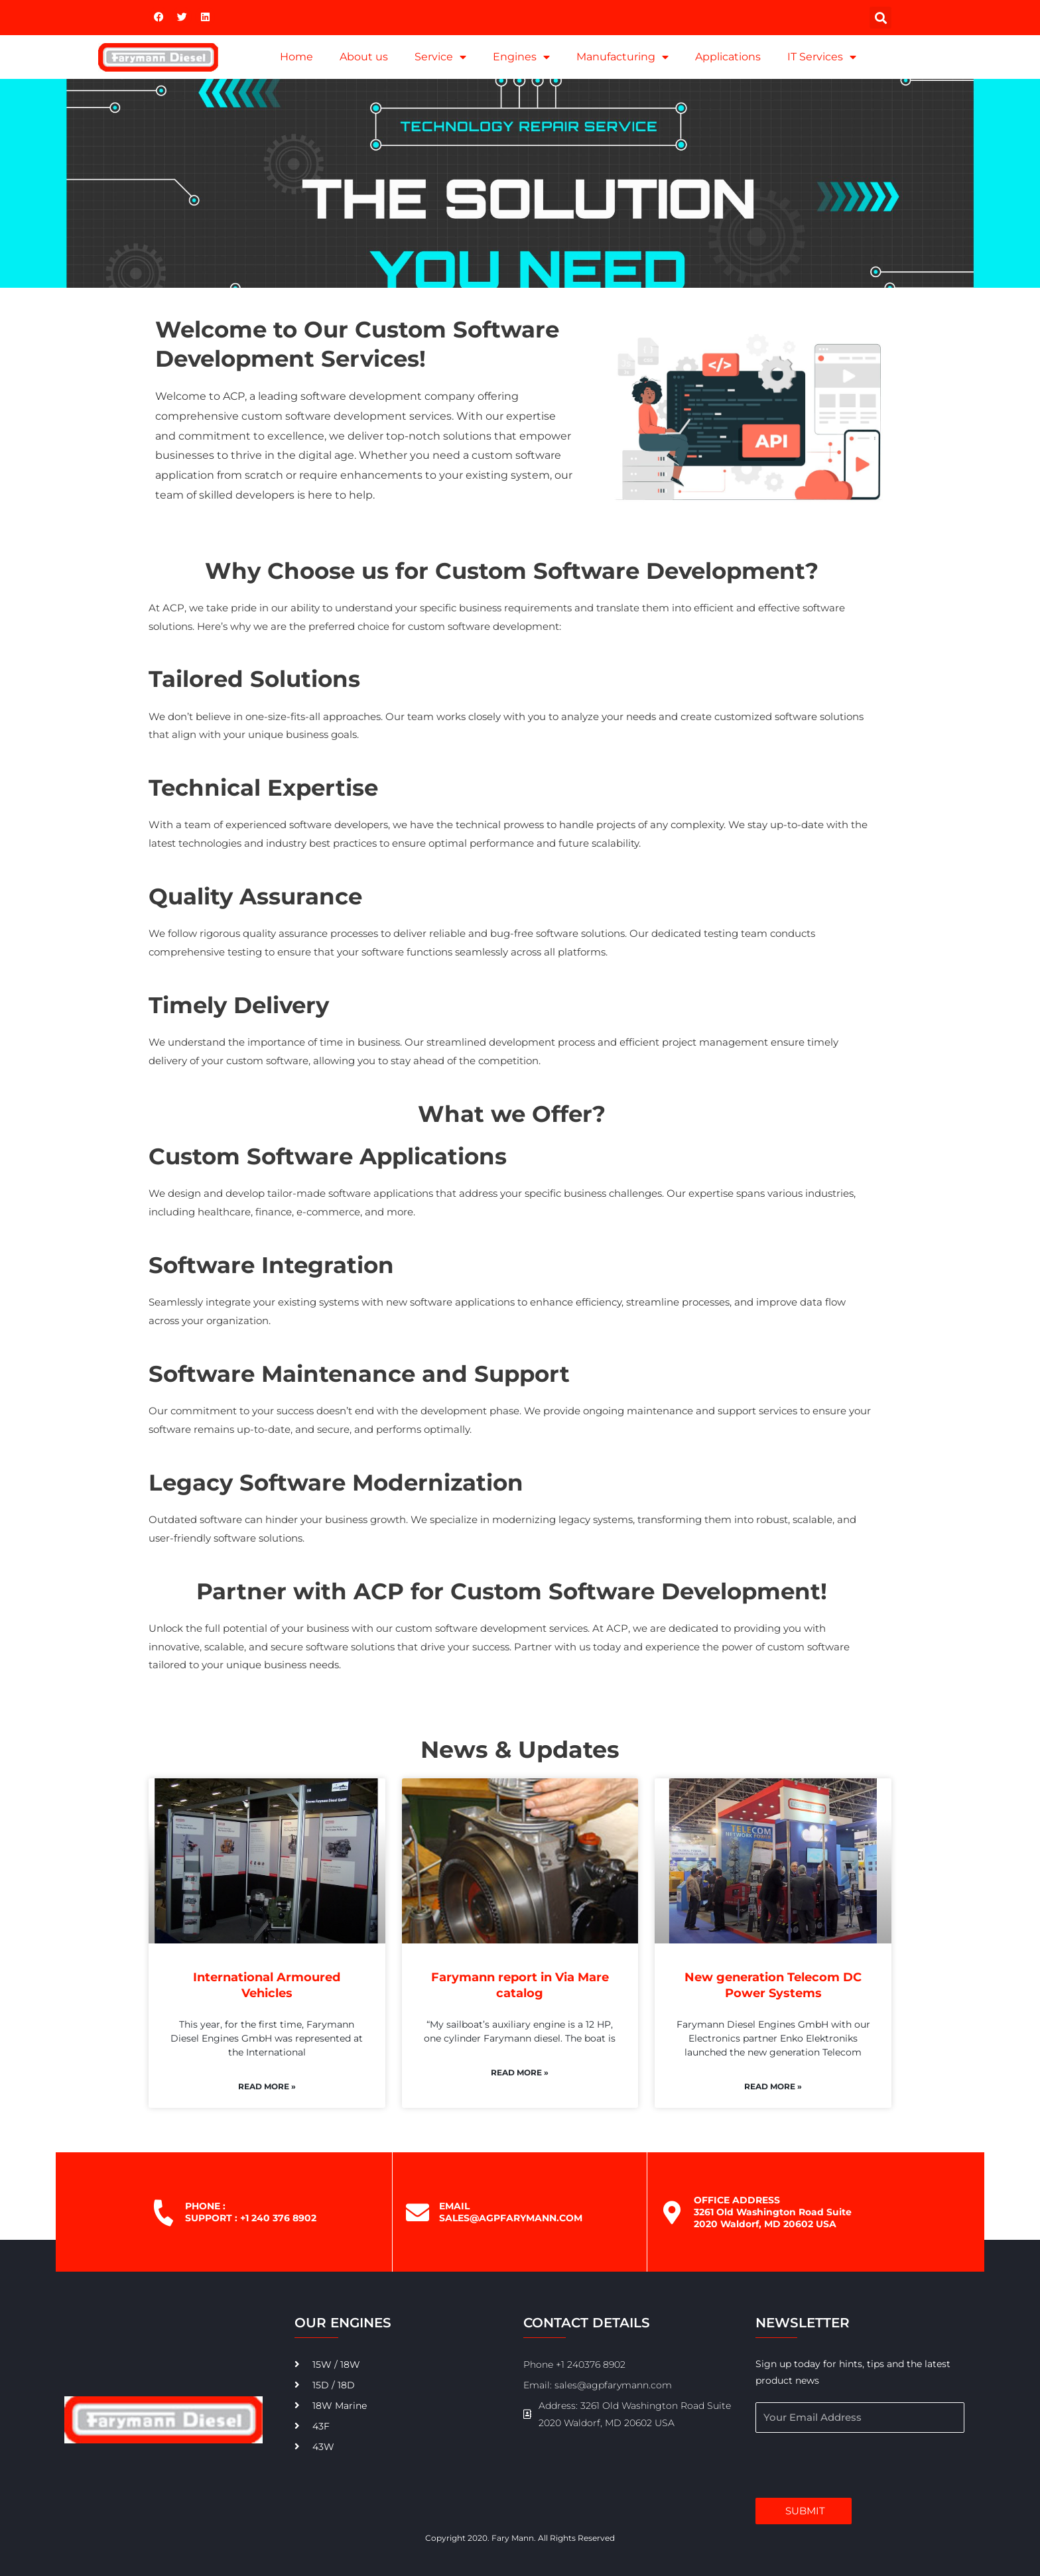 This screenshot has width=1040, height=2576. I want to click on Engines, so click(521, 57).